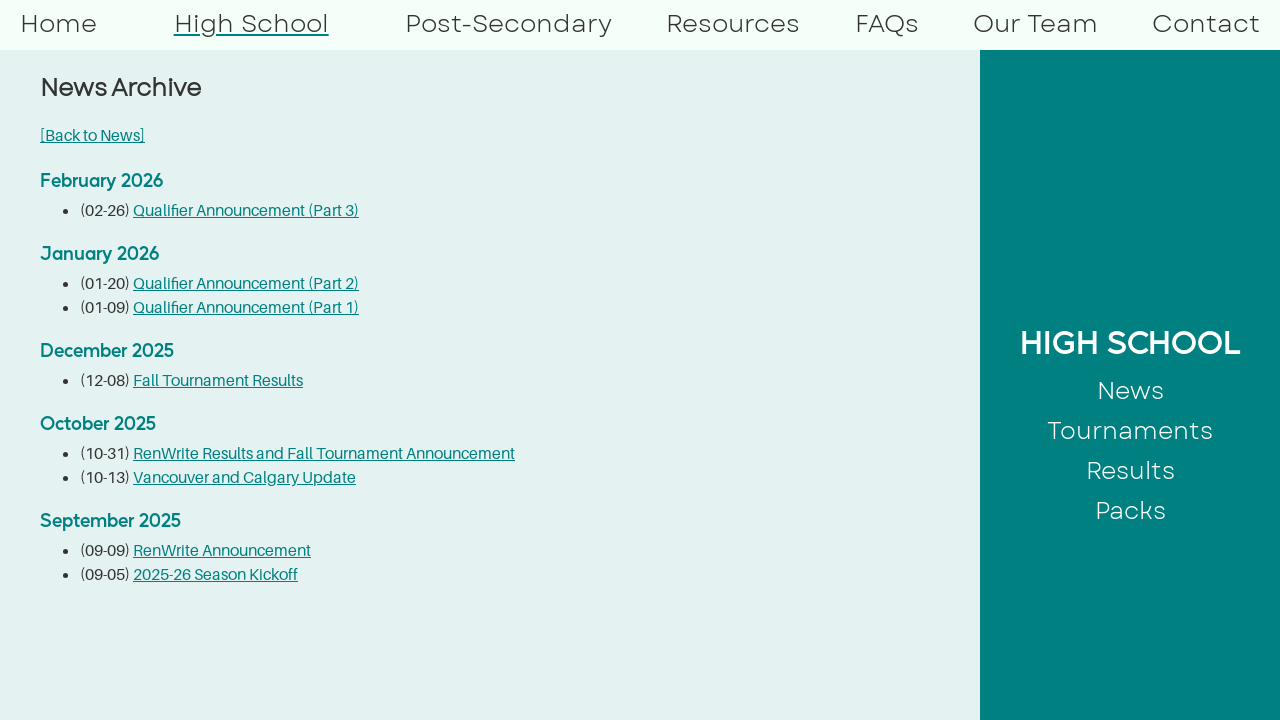  I want to click on RenWrite Announcement, so click(222, 550).